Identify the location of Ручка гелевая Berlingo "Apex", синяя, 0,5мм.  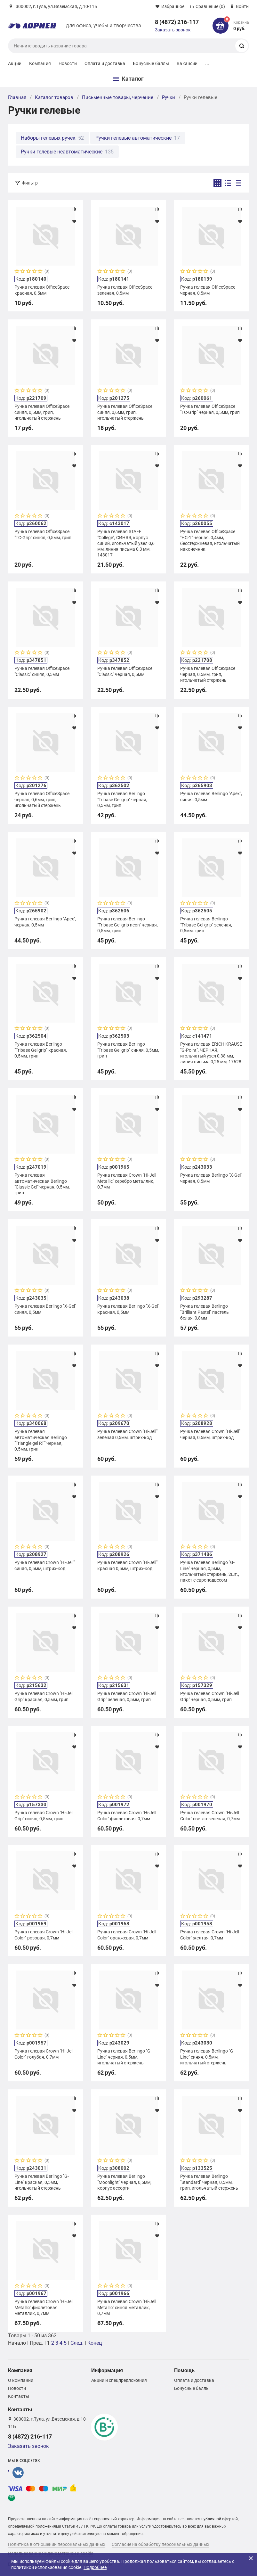
(211, 796).